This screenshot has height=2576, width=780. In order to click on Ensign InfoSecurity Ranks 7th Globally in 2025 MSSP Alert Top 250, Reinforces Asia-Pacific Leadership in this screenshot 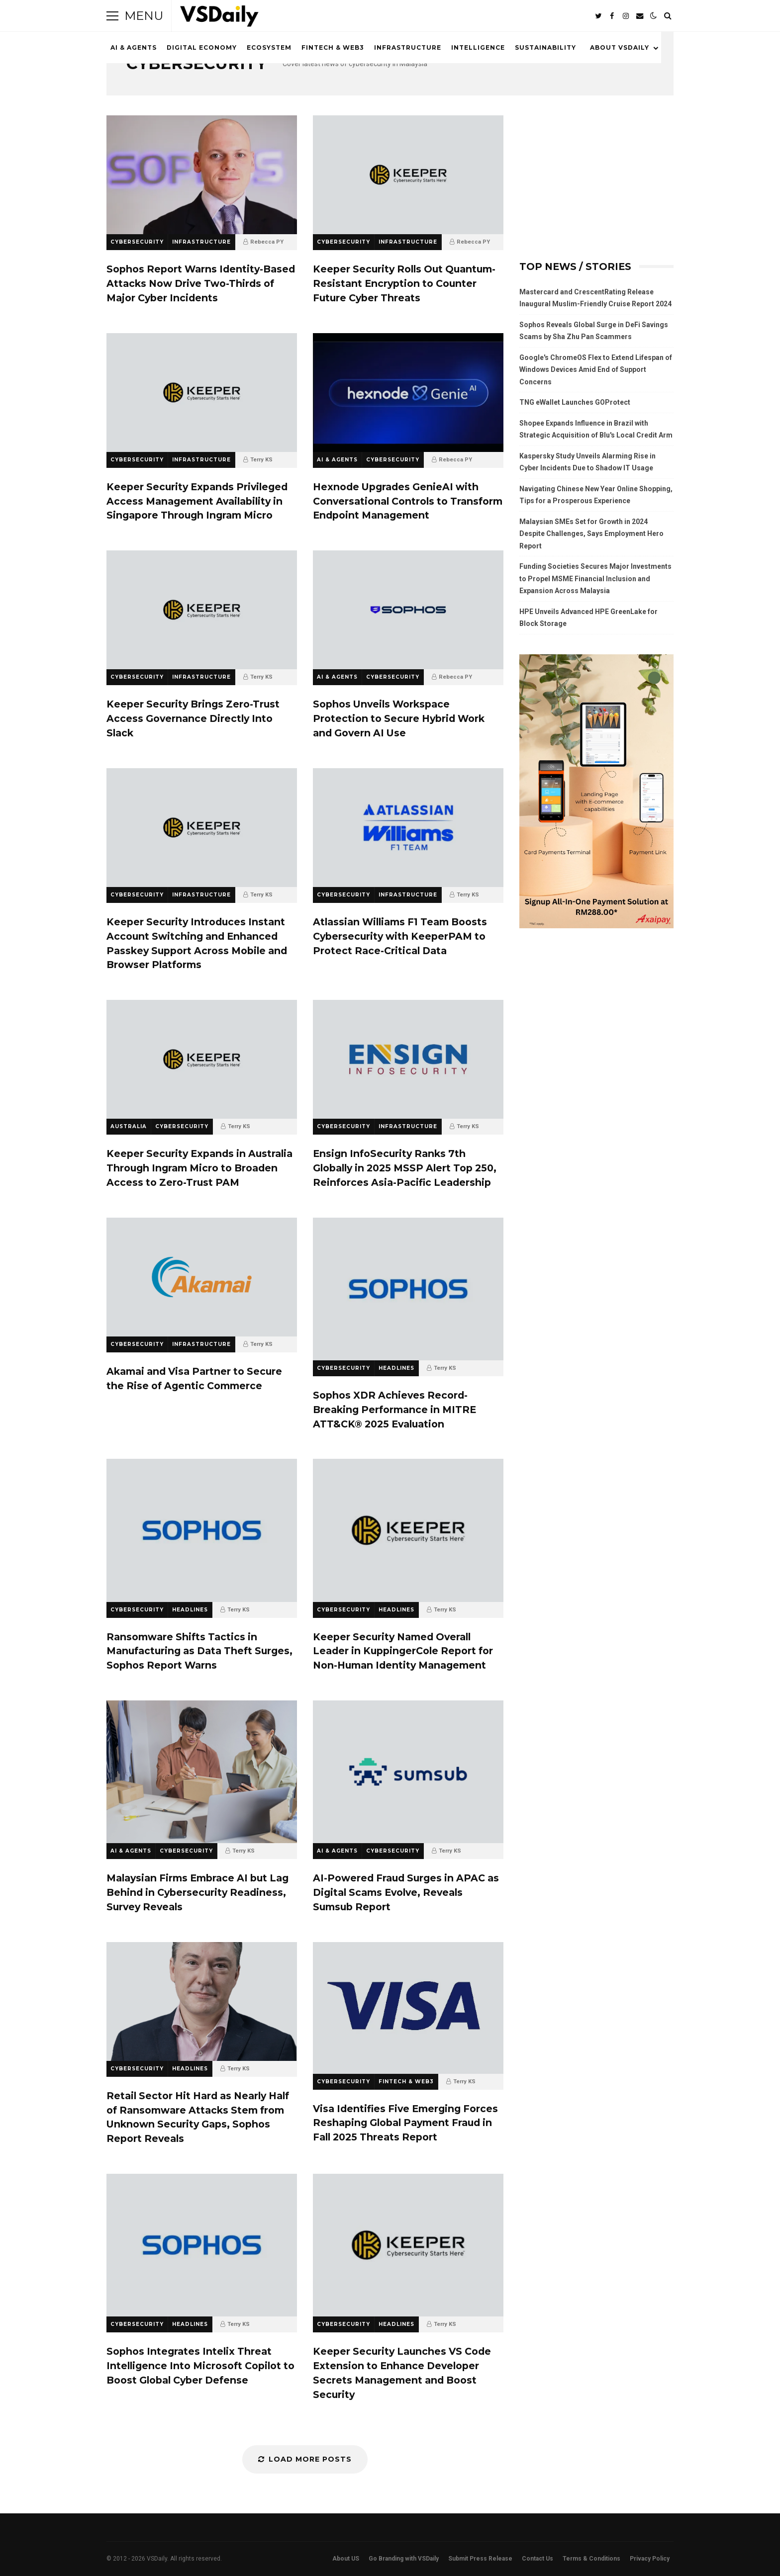, I will do `click(408, 1059)`.